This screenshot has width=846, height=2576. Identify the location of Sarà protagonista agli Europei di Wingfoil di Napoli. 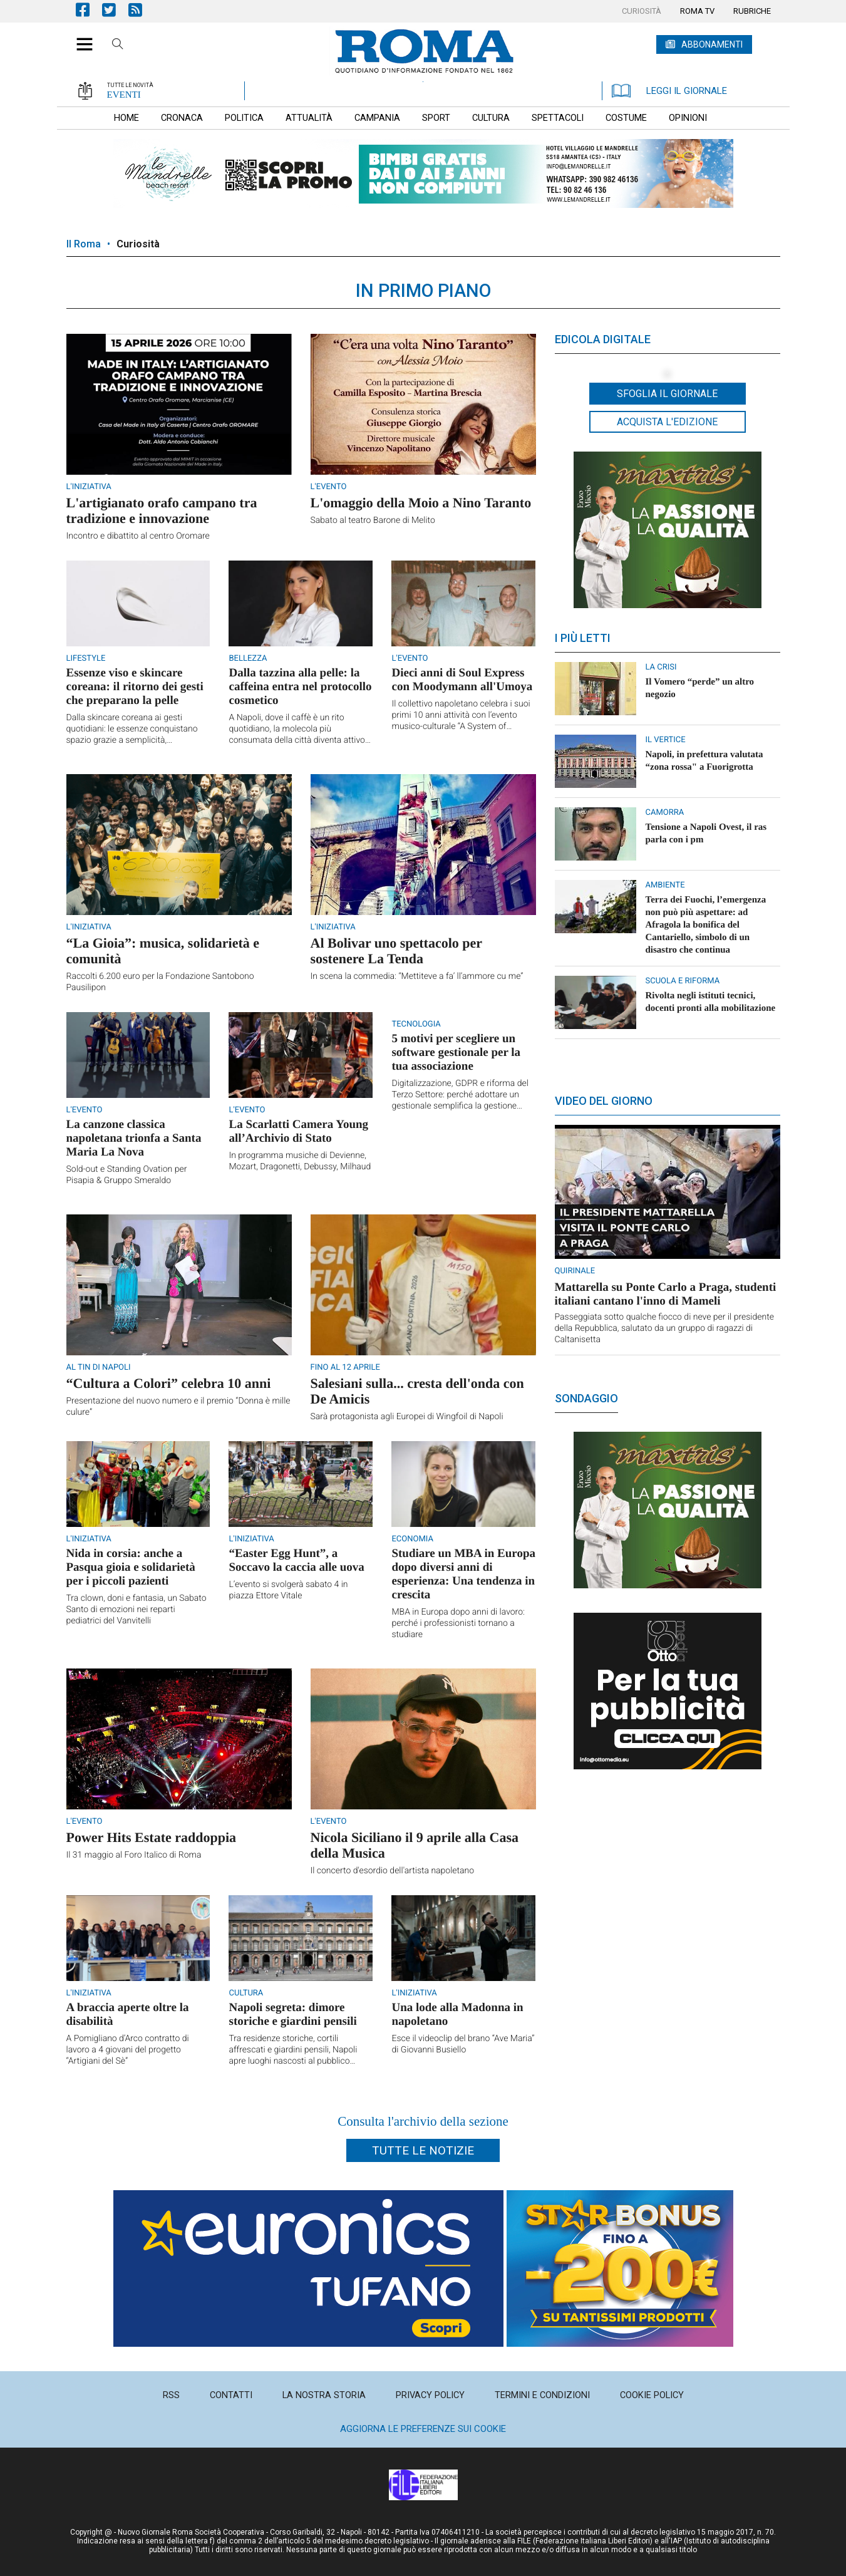
(407, 1417).